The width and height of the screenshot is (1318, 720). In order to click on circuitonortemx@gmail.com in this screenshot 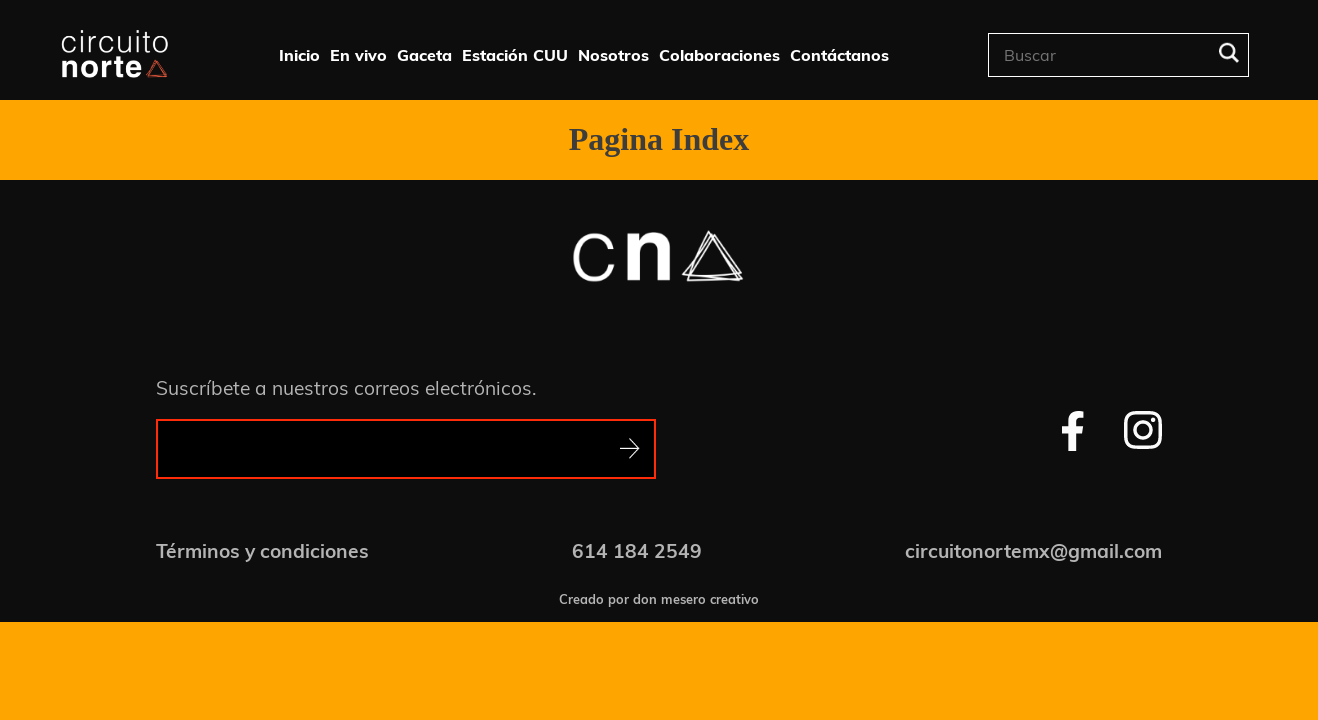, I will do `click(1033, 551)`.